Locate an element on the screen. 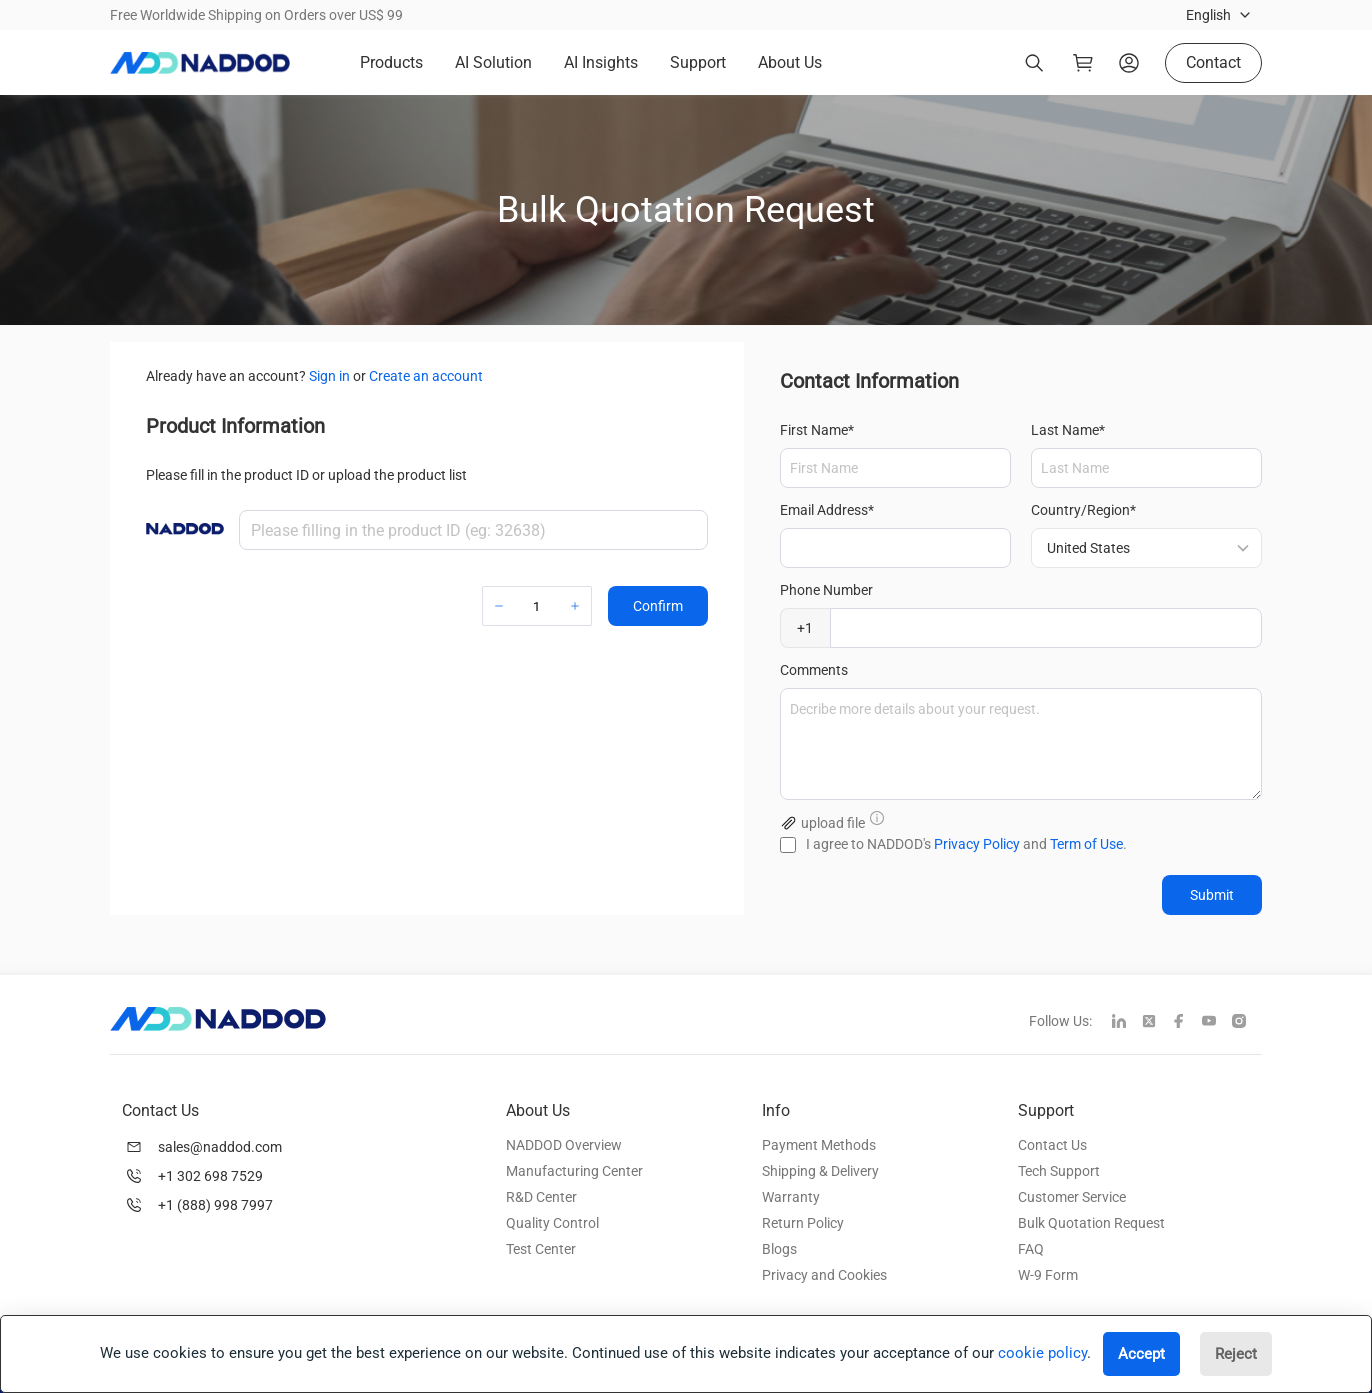 The image size is (1372, 1393). Free Worldwide Shipping on Orders over US$ 99 is located at coordinates (256, 15).